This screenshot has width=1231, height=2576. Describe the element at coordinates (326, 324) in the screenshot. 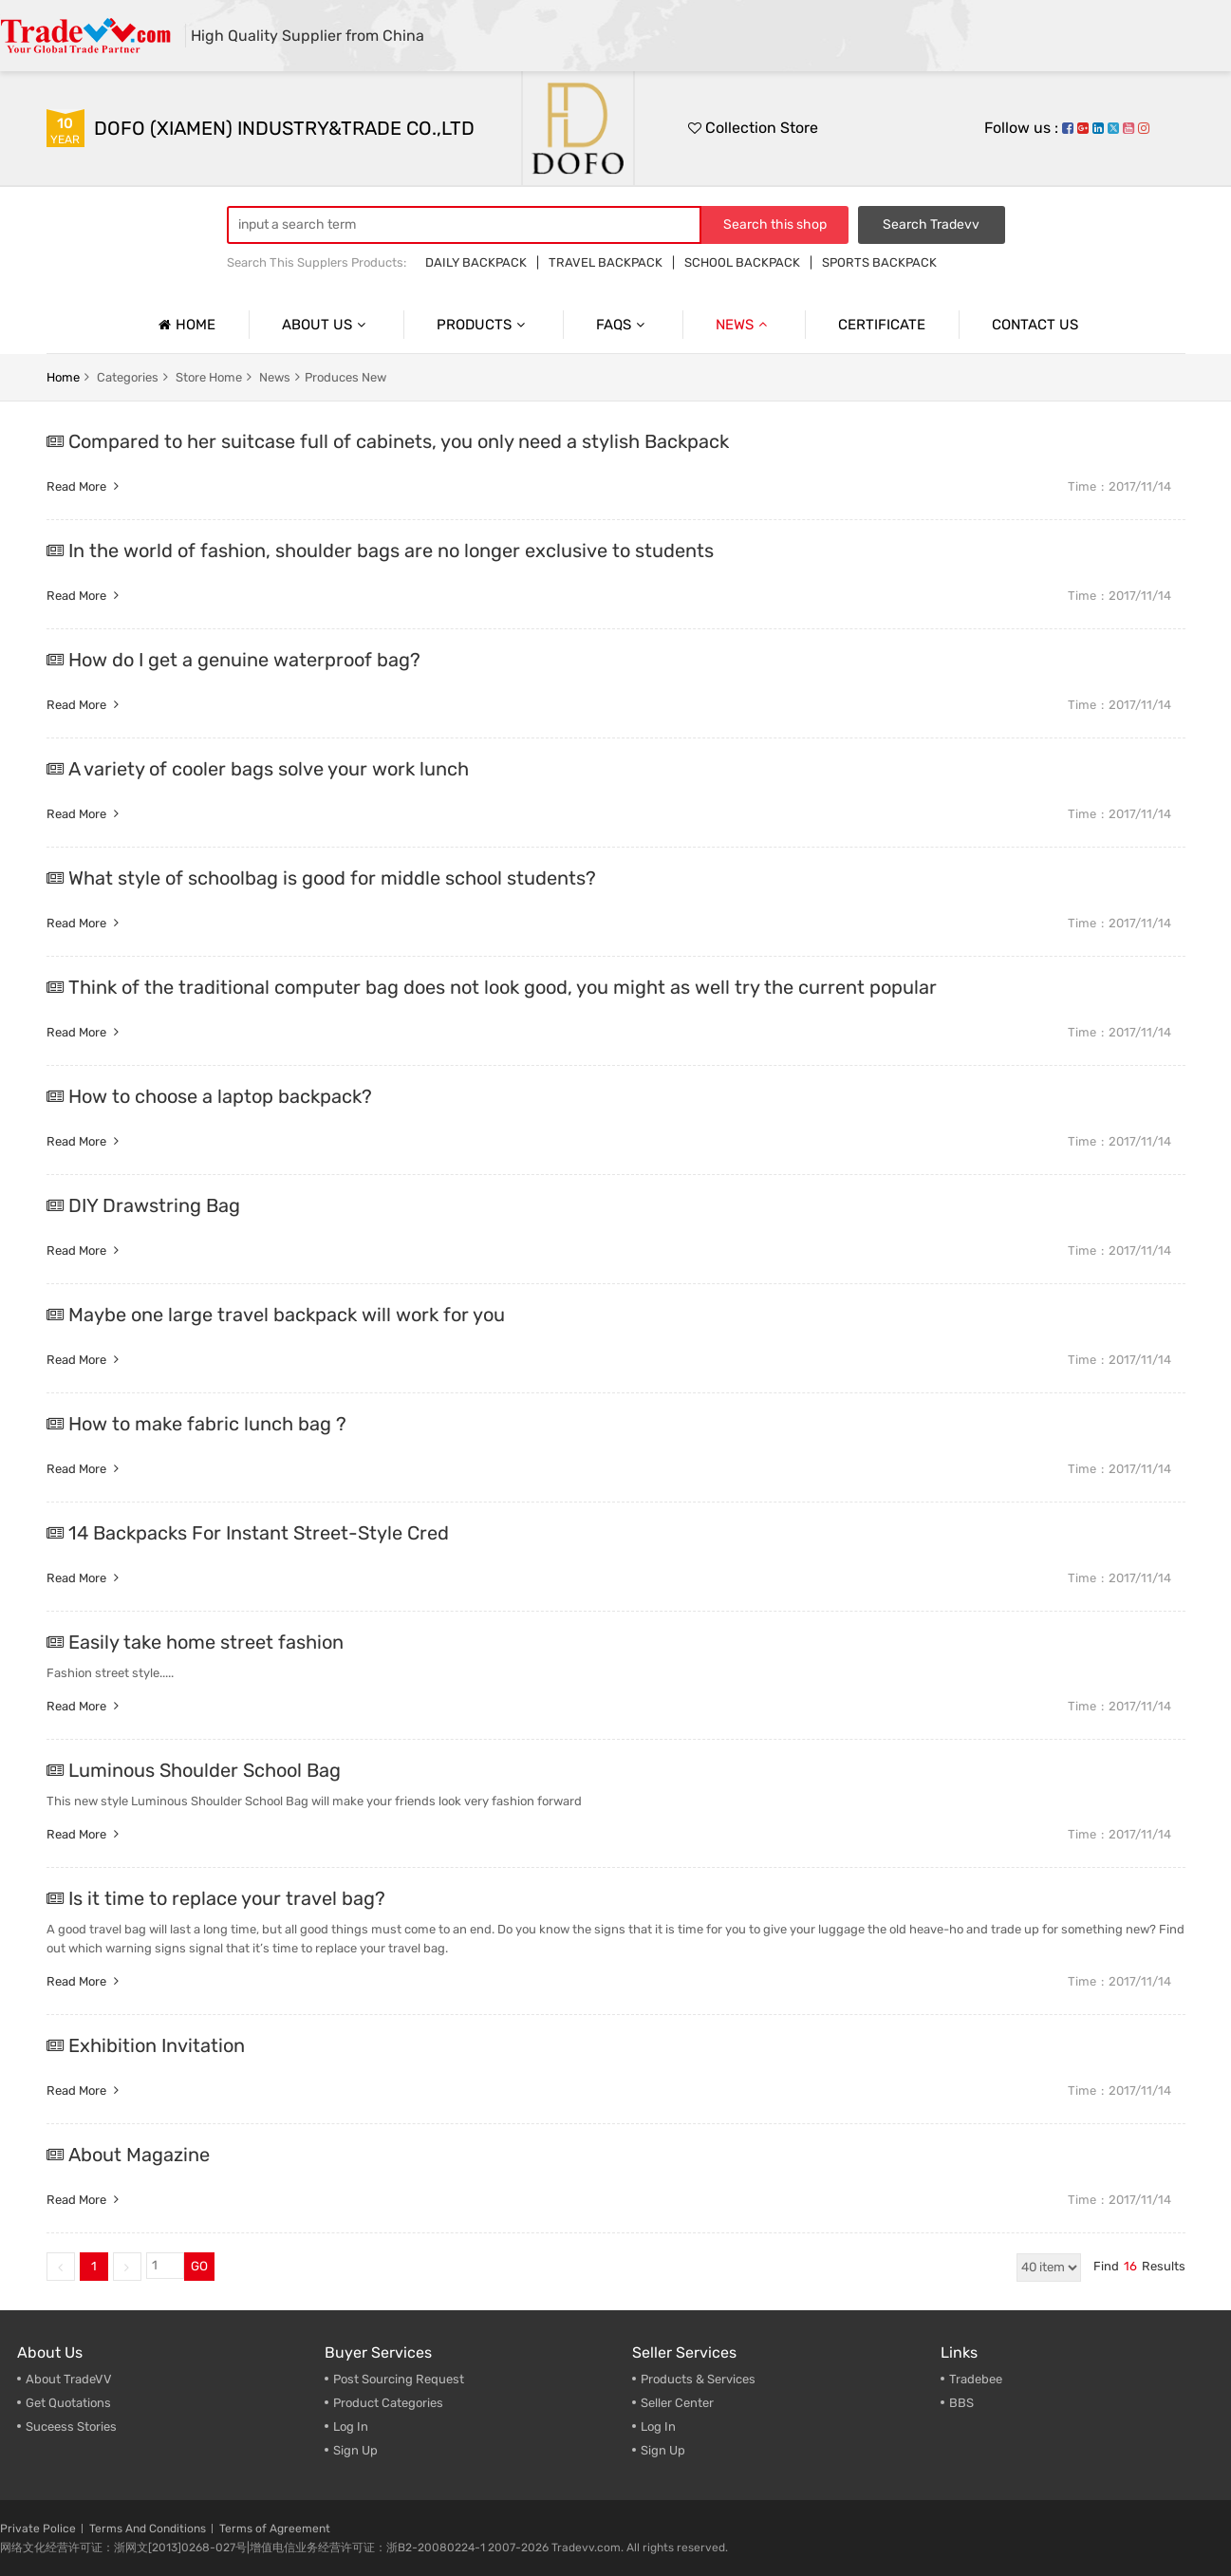

I see `About us` at that location.